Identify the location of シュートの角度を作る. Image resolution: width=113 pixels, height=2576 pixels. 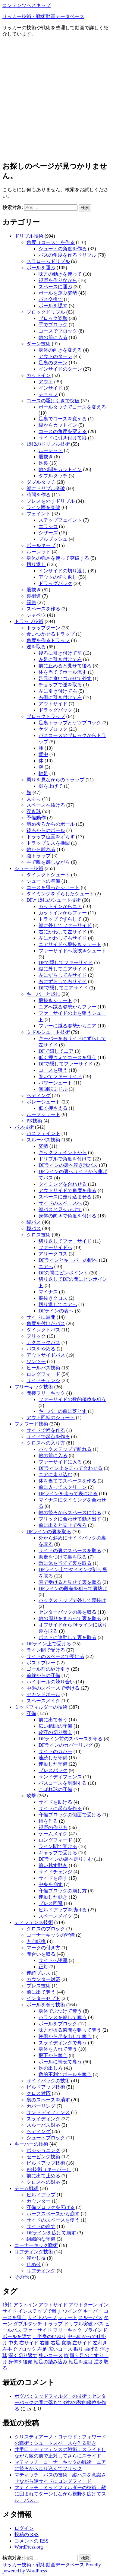
(63, 248).